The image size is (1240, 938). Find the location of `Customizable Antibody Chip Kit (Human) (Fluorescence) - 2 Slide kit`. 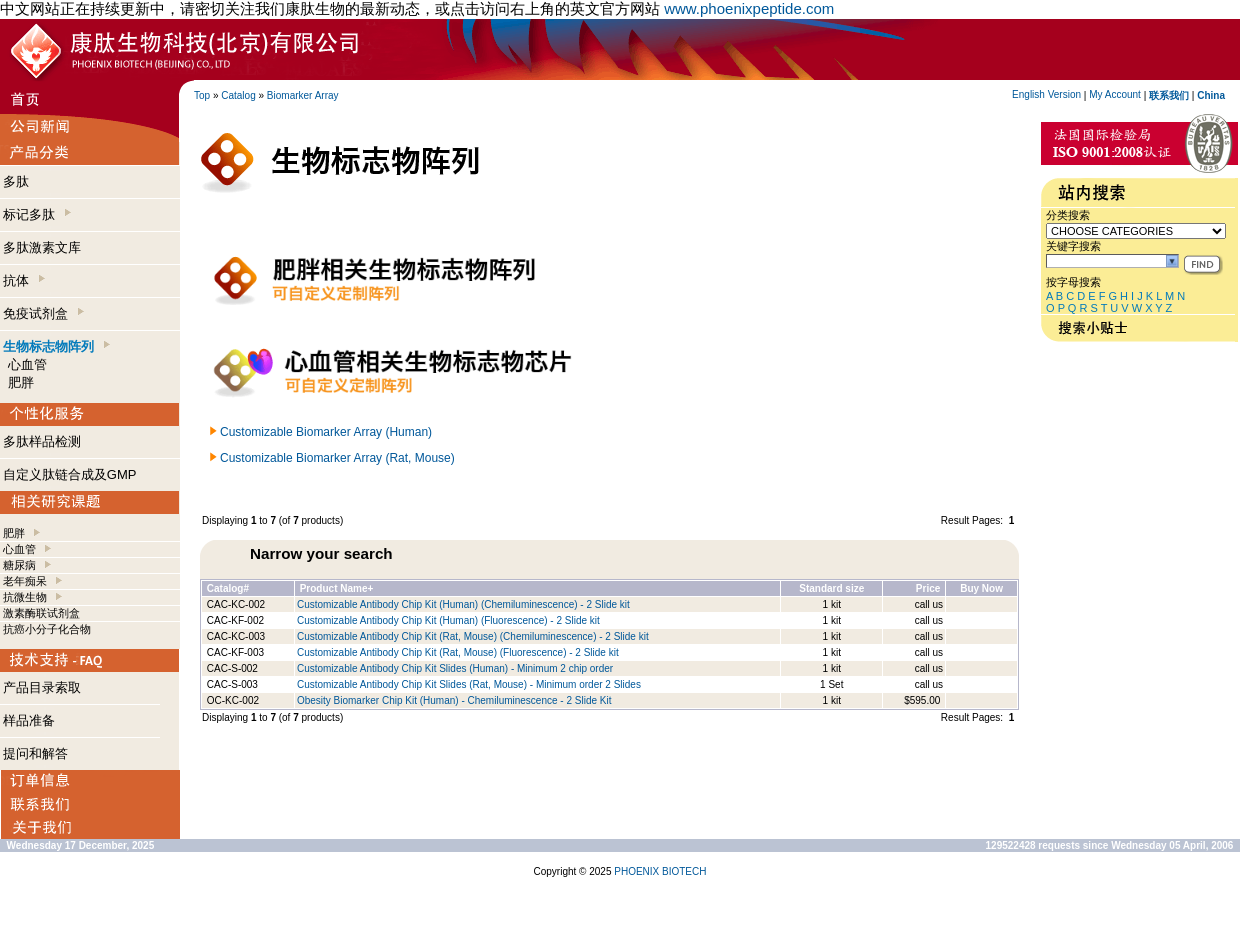

Customizable Antibody Chip Kit (Human) (Fluorescence) - 2 Slide kit is located at coordinates (448, 620).